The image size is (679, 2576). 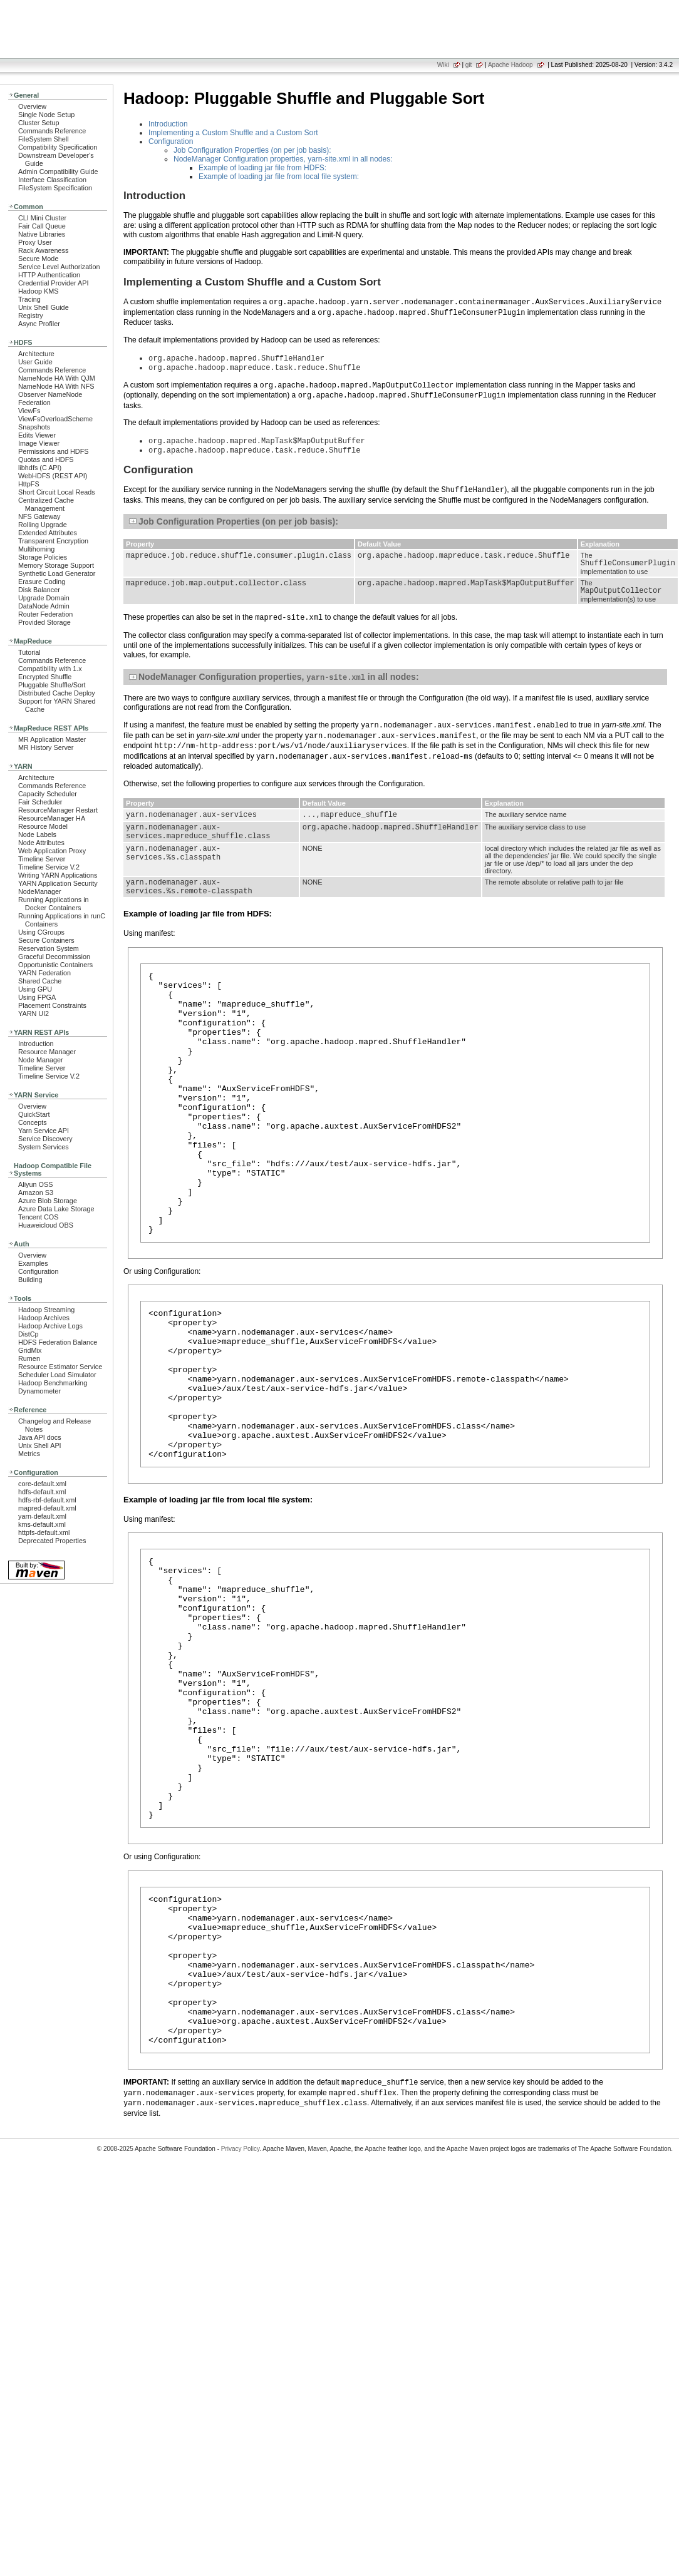 What do you see at coordinates (46, 114) in the screenshot?
I see `Single Node Setup` at bounding box center [46, 114].